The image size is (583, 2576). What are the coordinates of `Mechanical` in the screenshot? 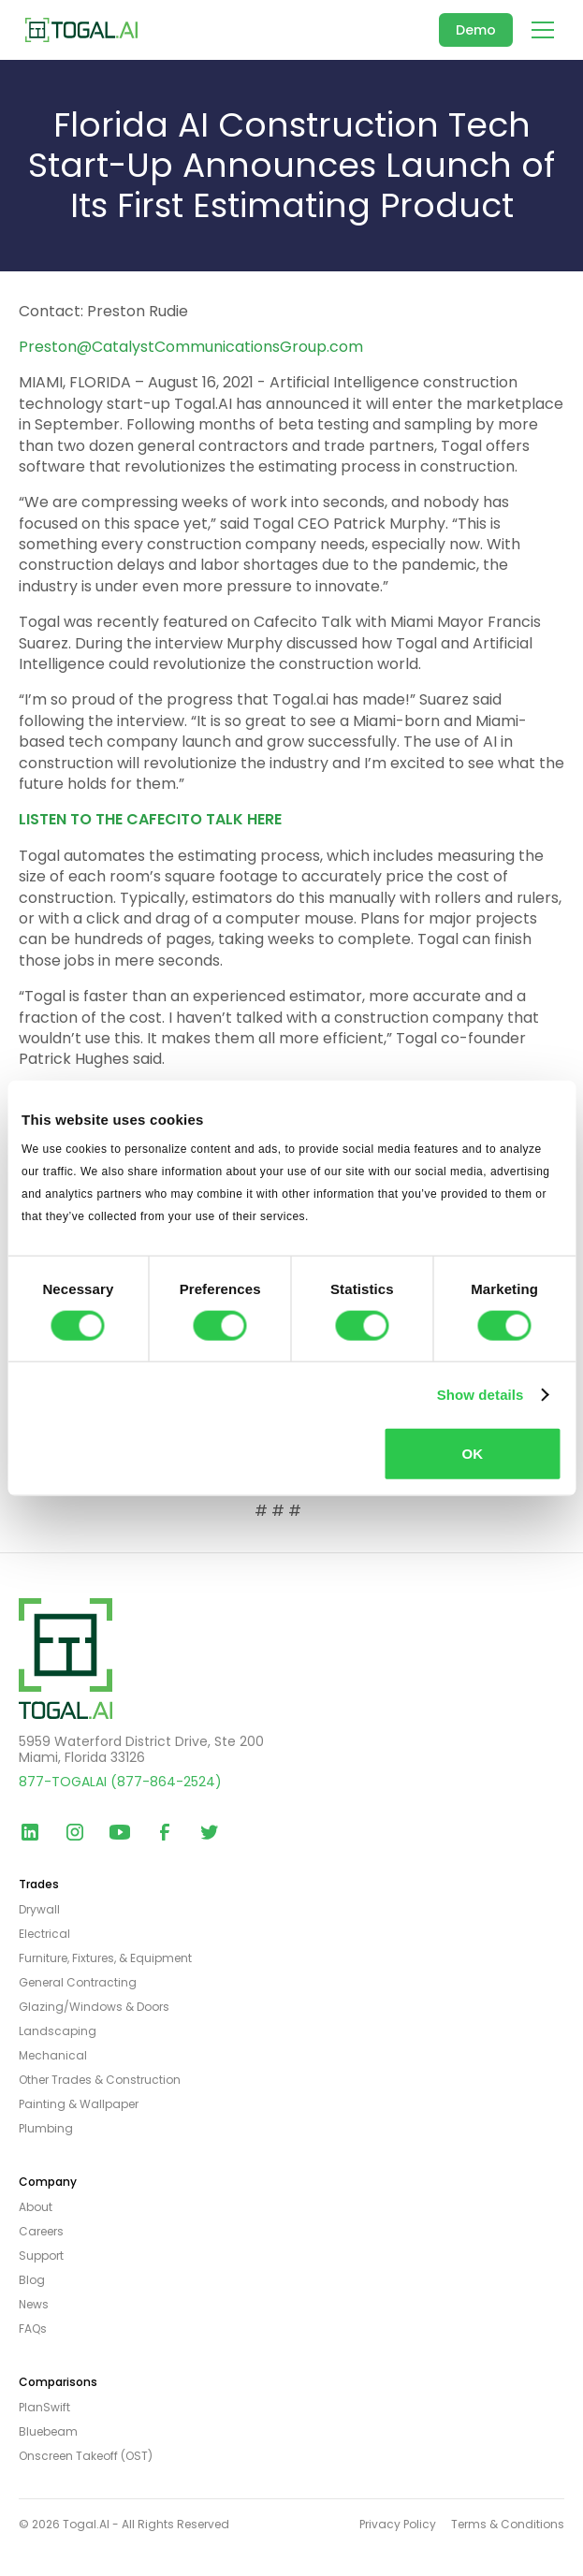 It's located at (53, 2055).